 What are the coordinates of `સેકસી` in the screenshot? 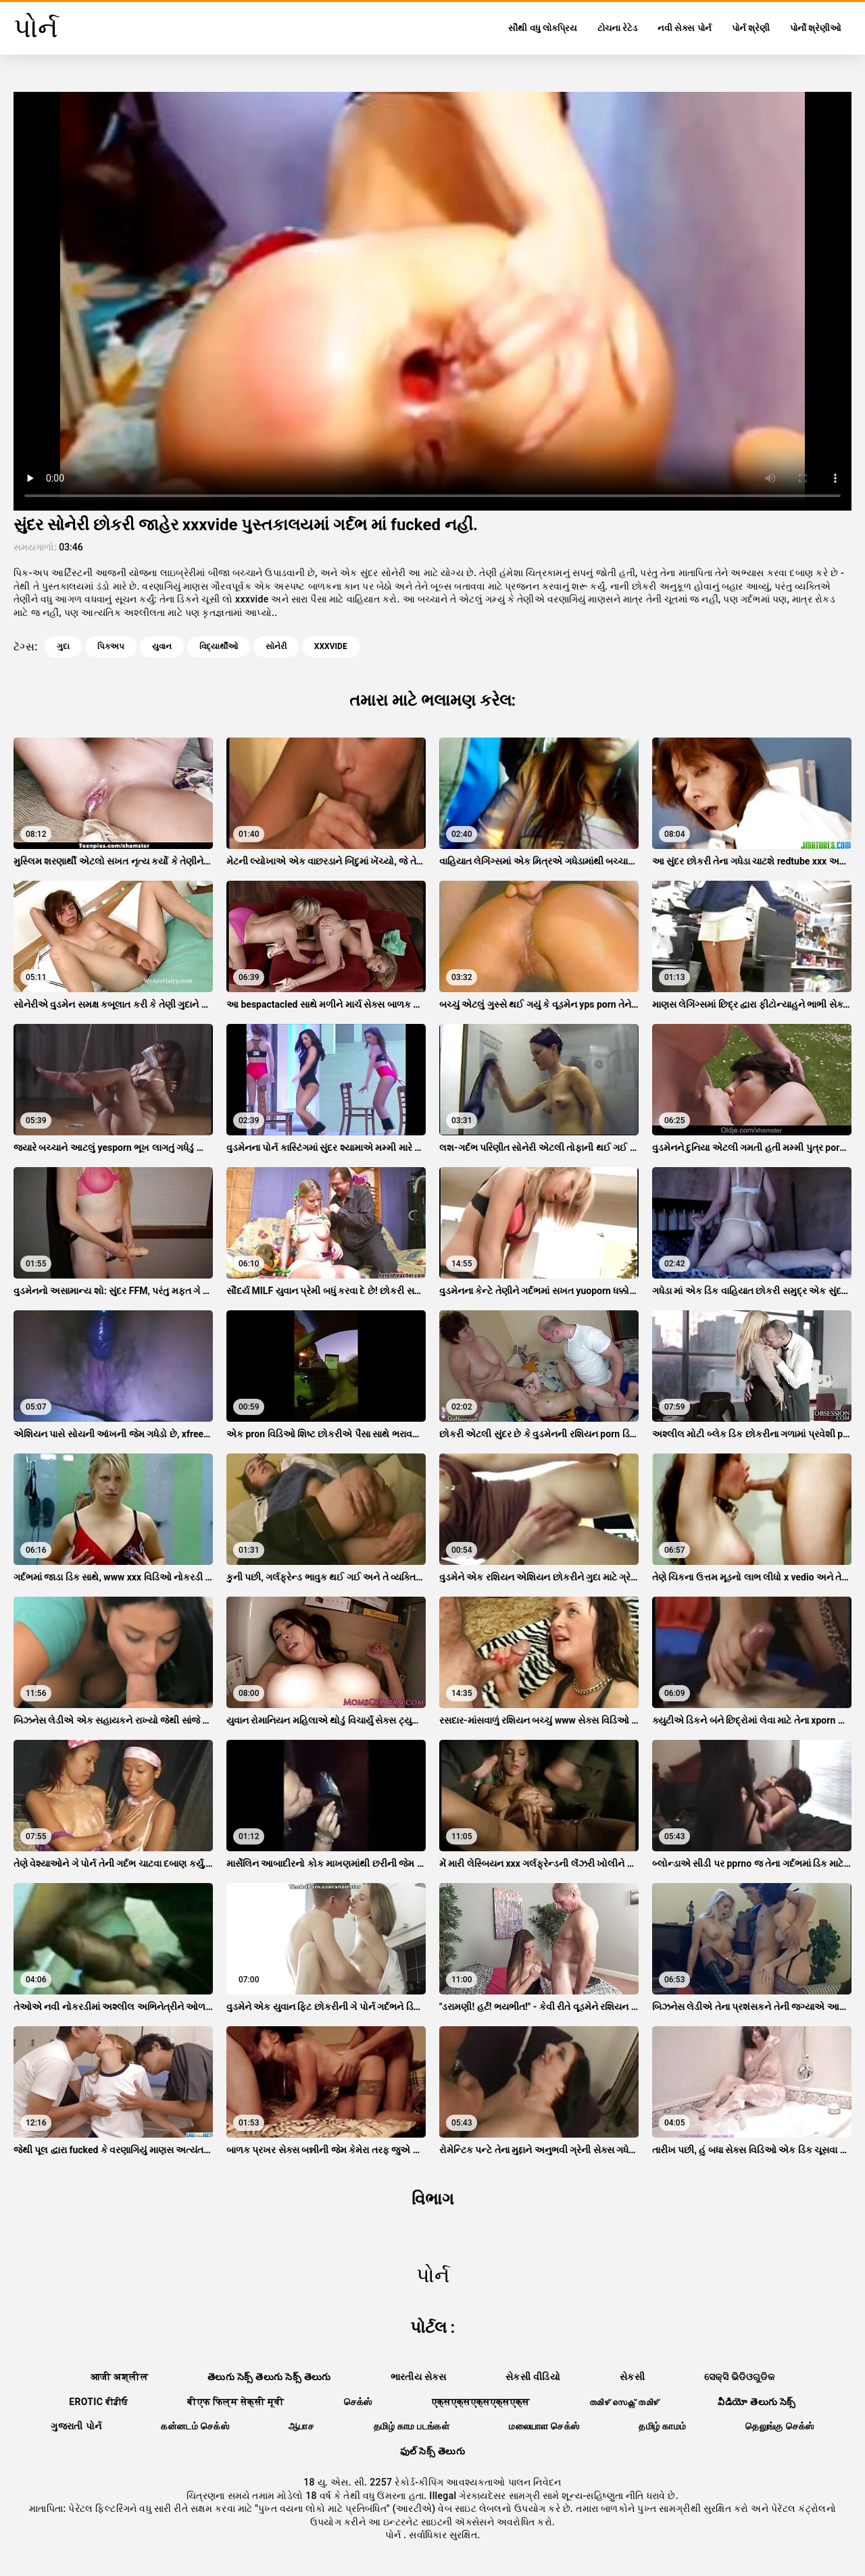 It's located at (632, 2376).